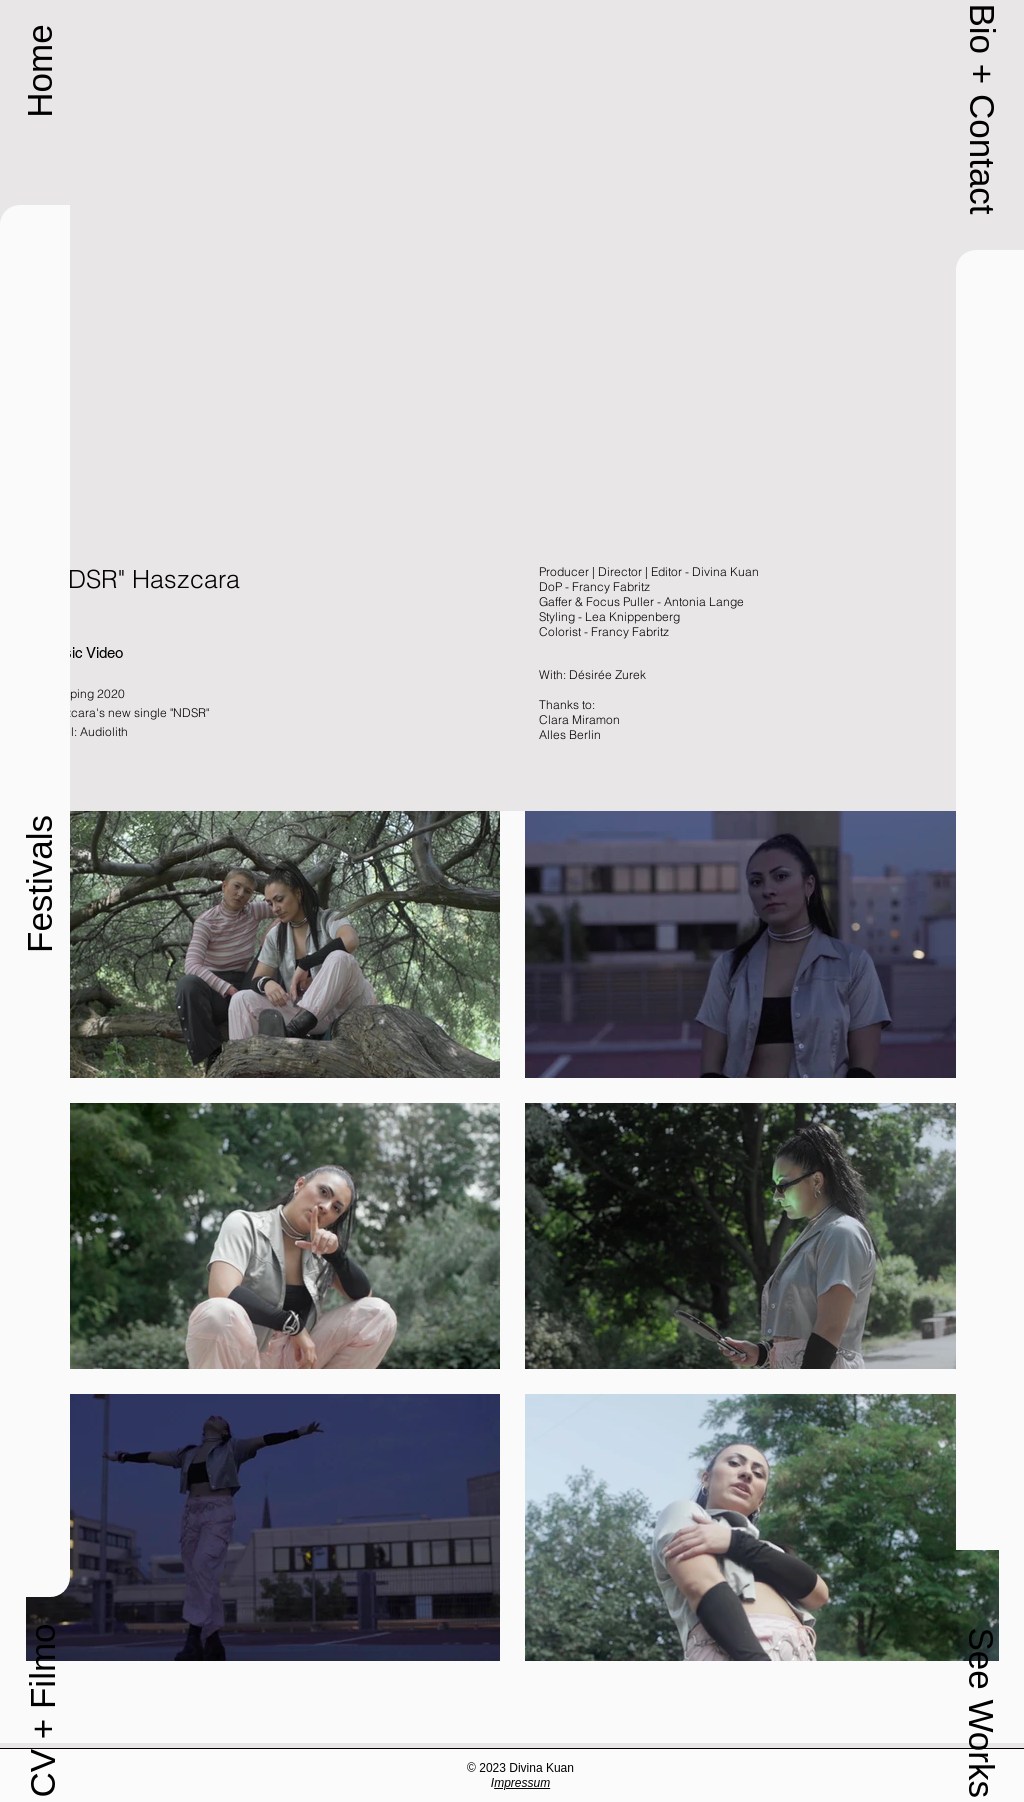 The width and height of the screenshot is (1024, 1802). I want to click on [button], so click(982, 108).